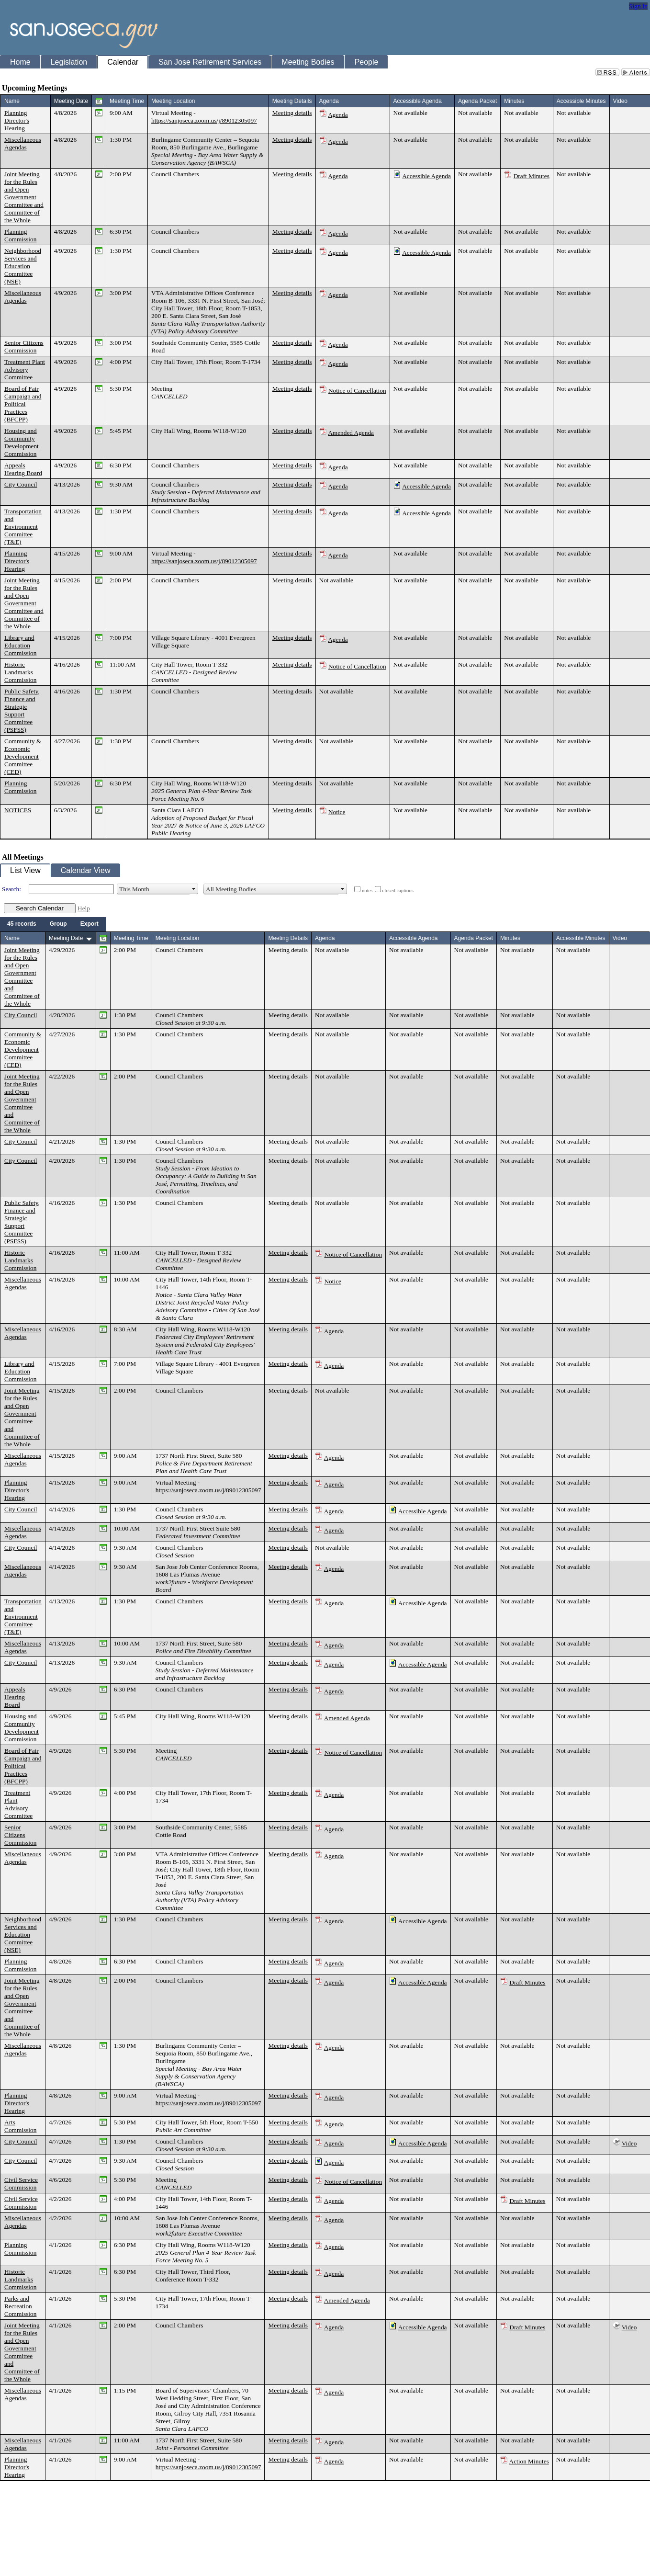  What do you see at coordinates (22, 143) in the screenshot?
I see `Miscellaneous Agendas` at bounding box center [22, 143].